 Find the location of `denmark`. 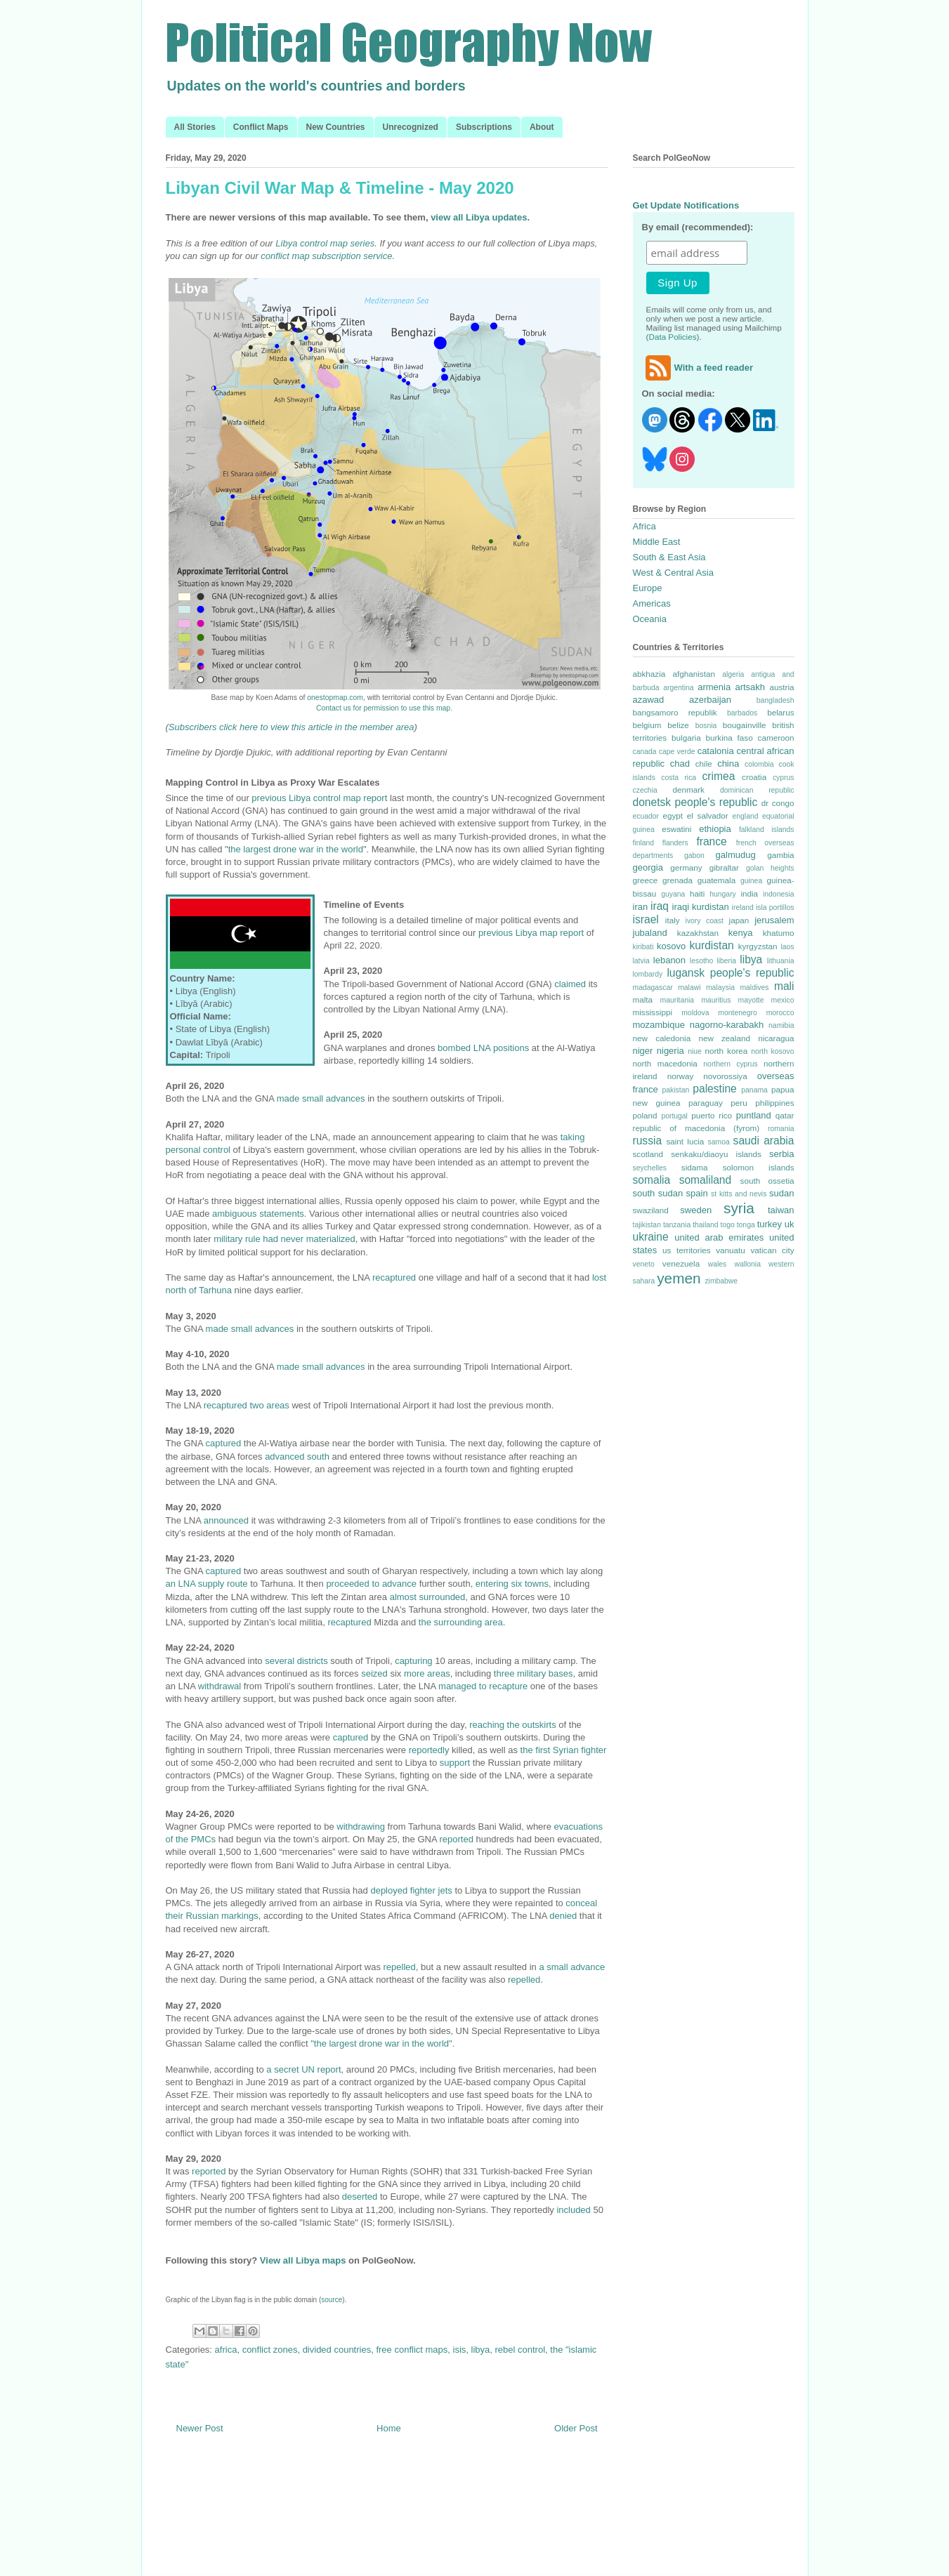

denmark is located at coordinates (688, 789).